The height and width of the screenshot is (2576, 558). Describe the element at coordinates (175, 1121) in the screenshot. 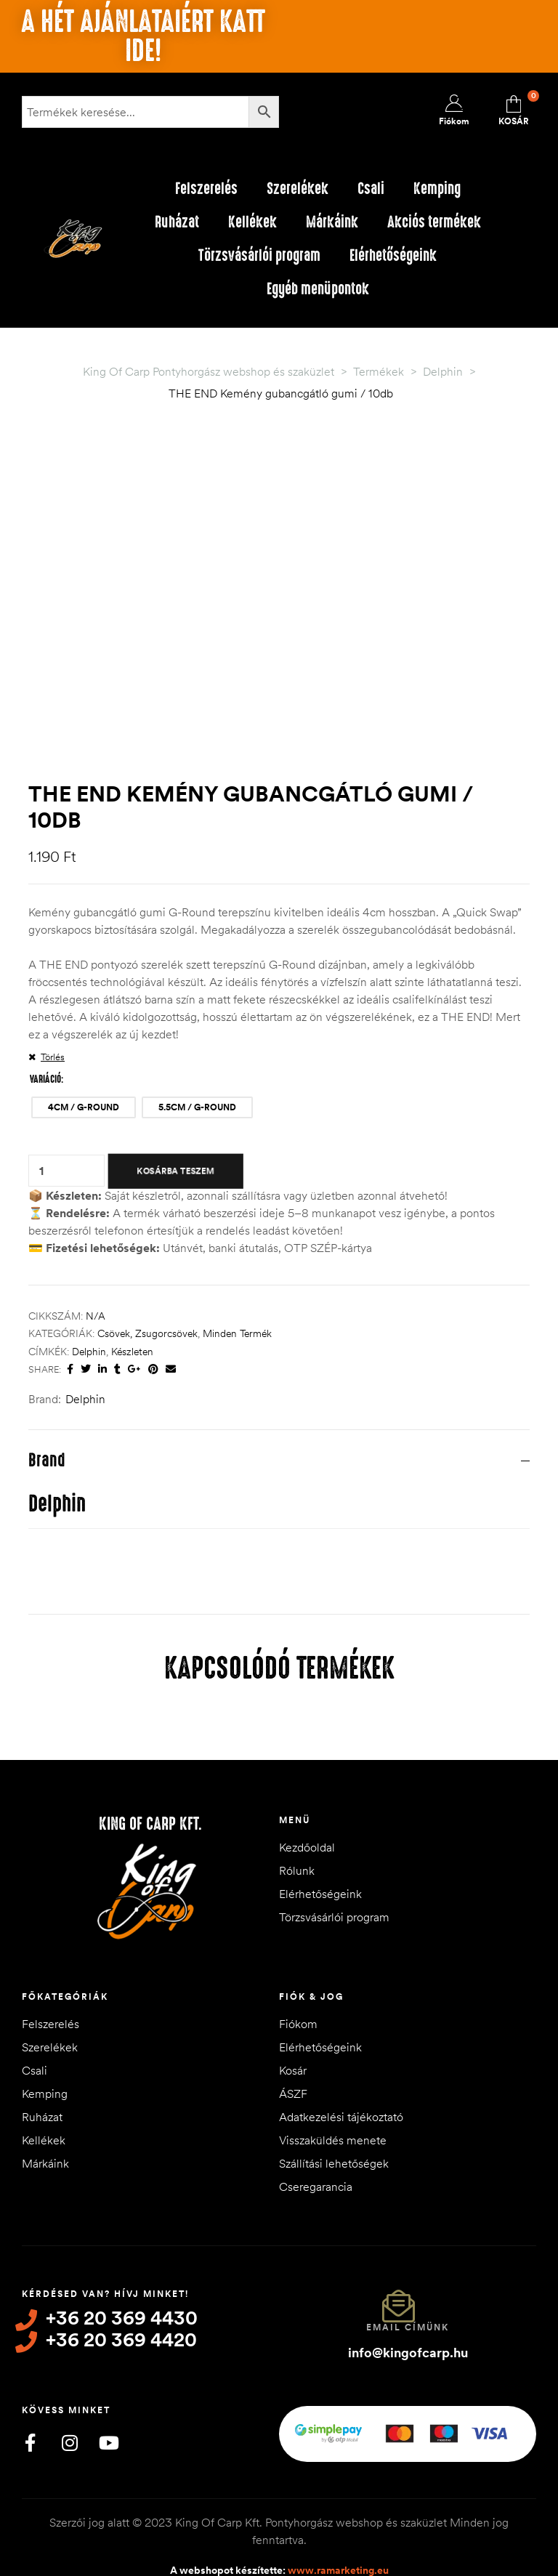

I see `Kosárba teszem` at that location.